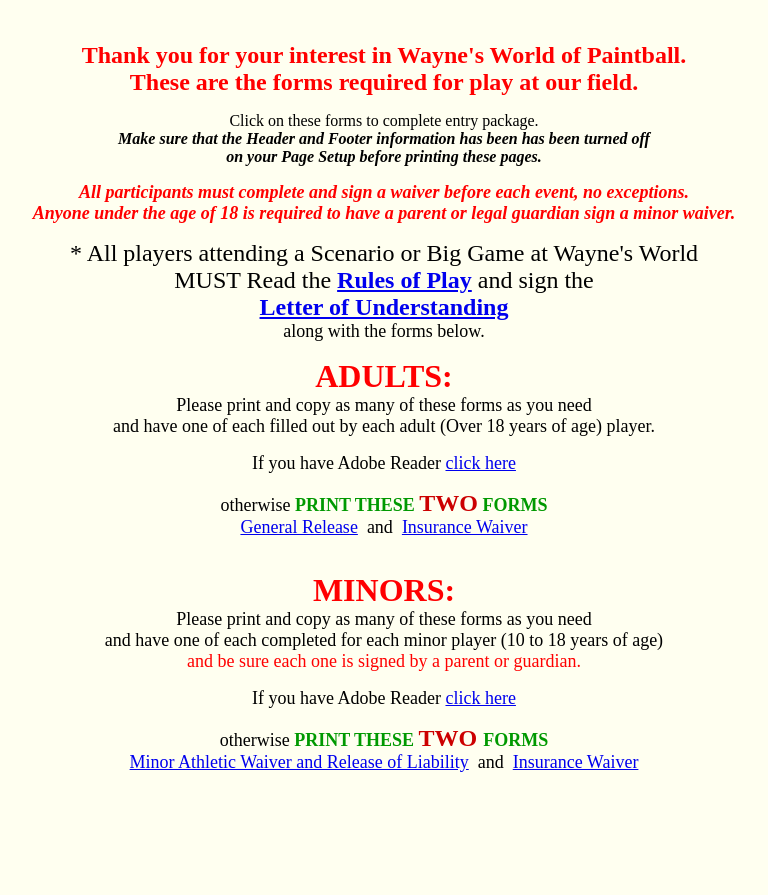  Describe the element at coordinates (298, 527) in the screenshot. I see `General Release` at that location.